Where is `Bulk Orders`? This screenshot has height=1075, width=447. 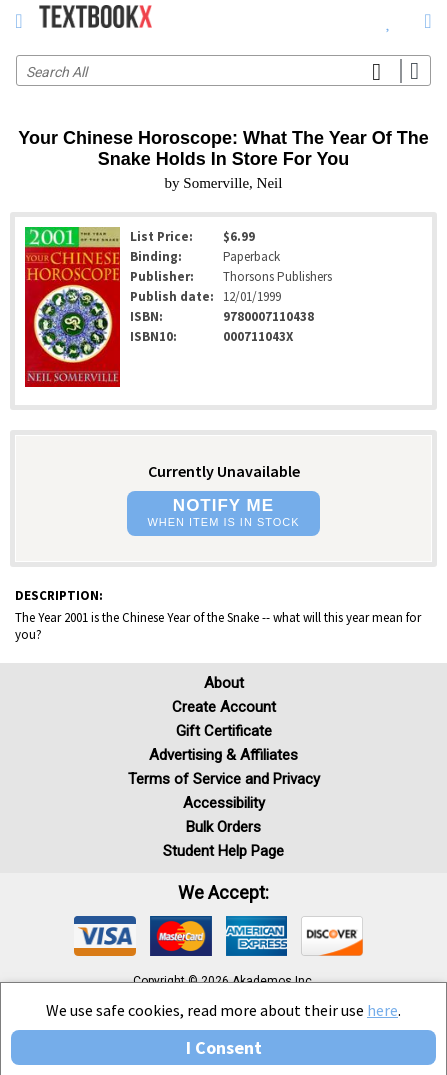 Bulk Orders is located at coordinates (223, 827).